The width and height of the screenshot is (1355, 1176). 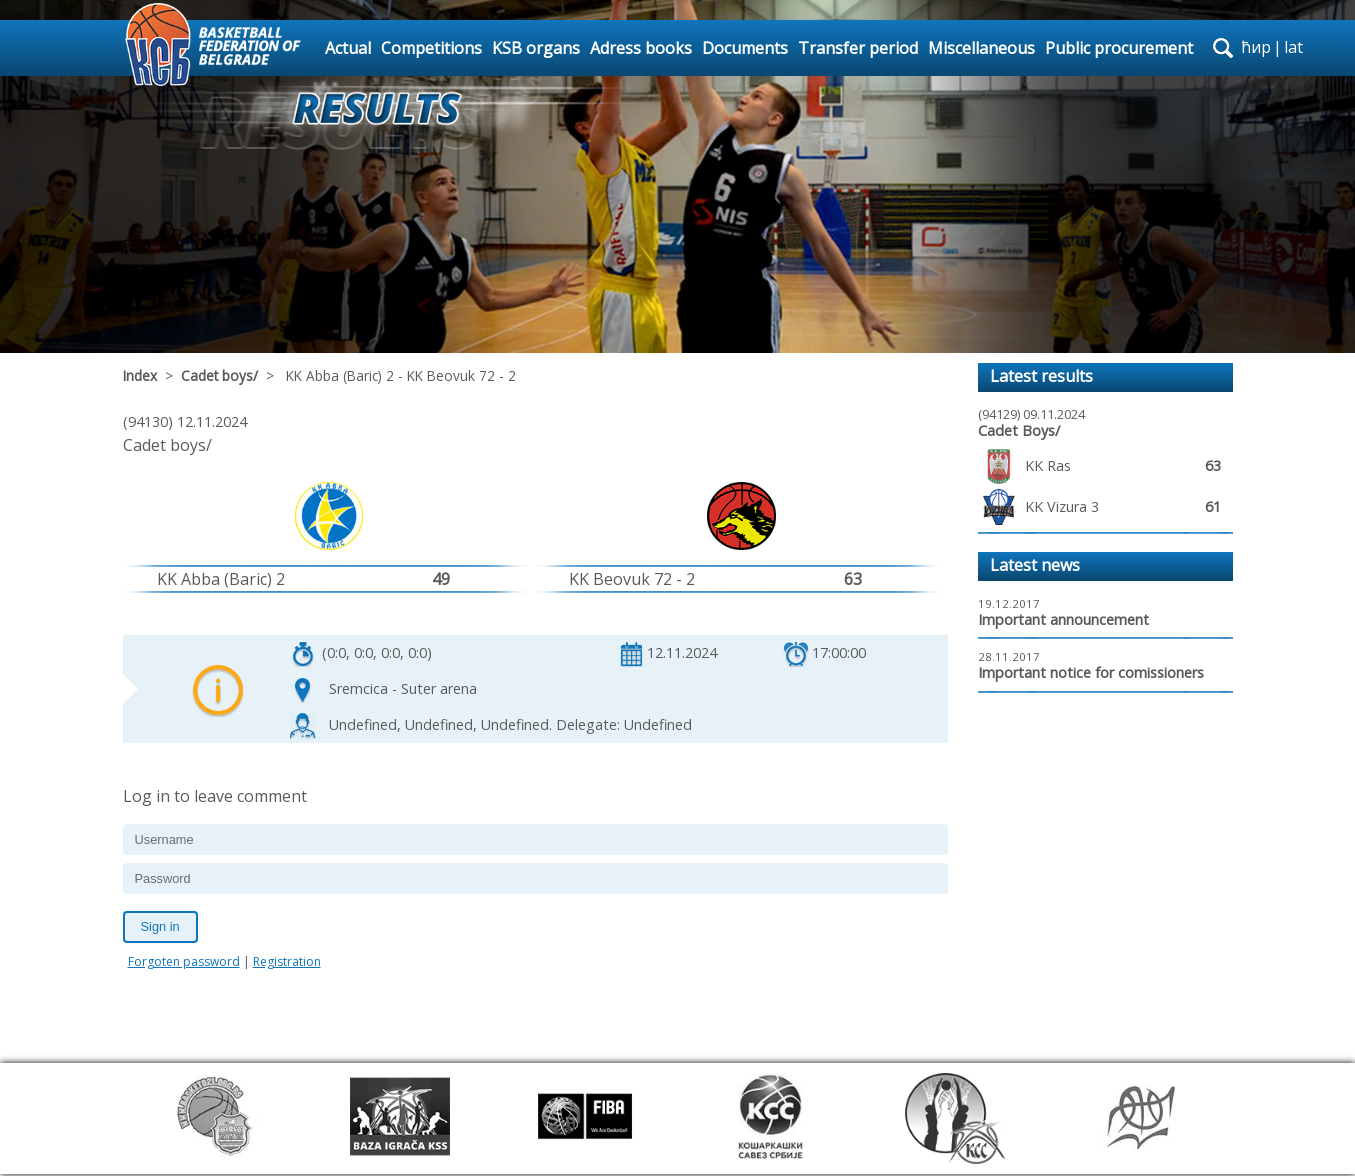 What do you see at coordinates (219, 375) in the screenshot?
I see `Cadet boys/` at bounding box center [219, 375].